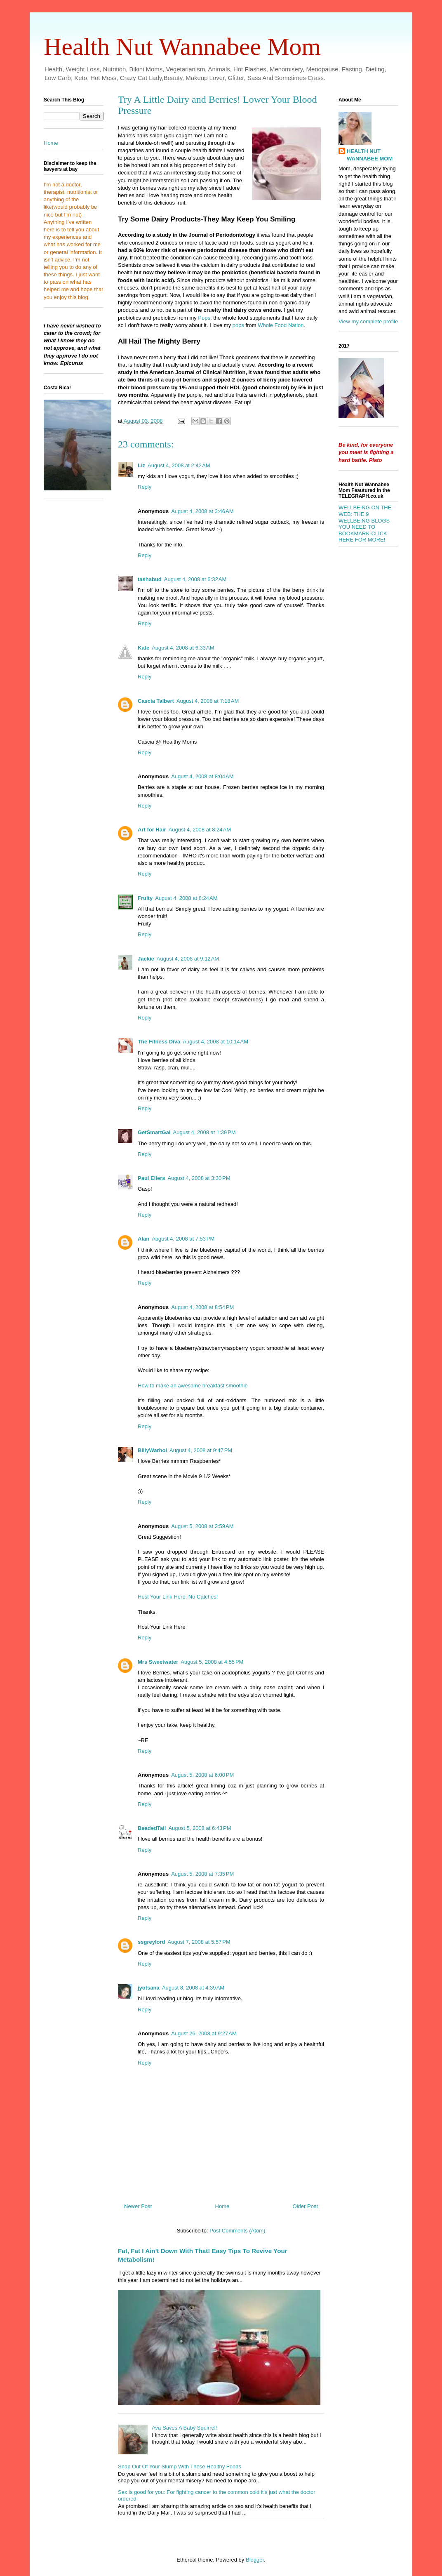 The image size is (442, 2576). I want to click on Blogger, so click(255, 2560).